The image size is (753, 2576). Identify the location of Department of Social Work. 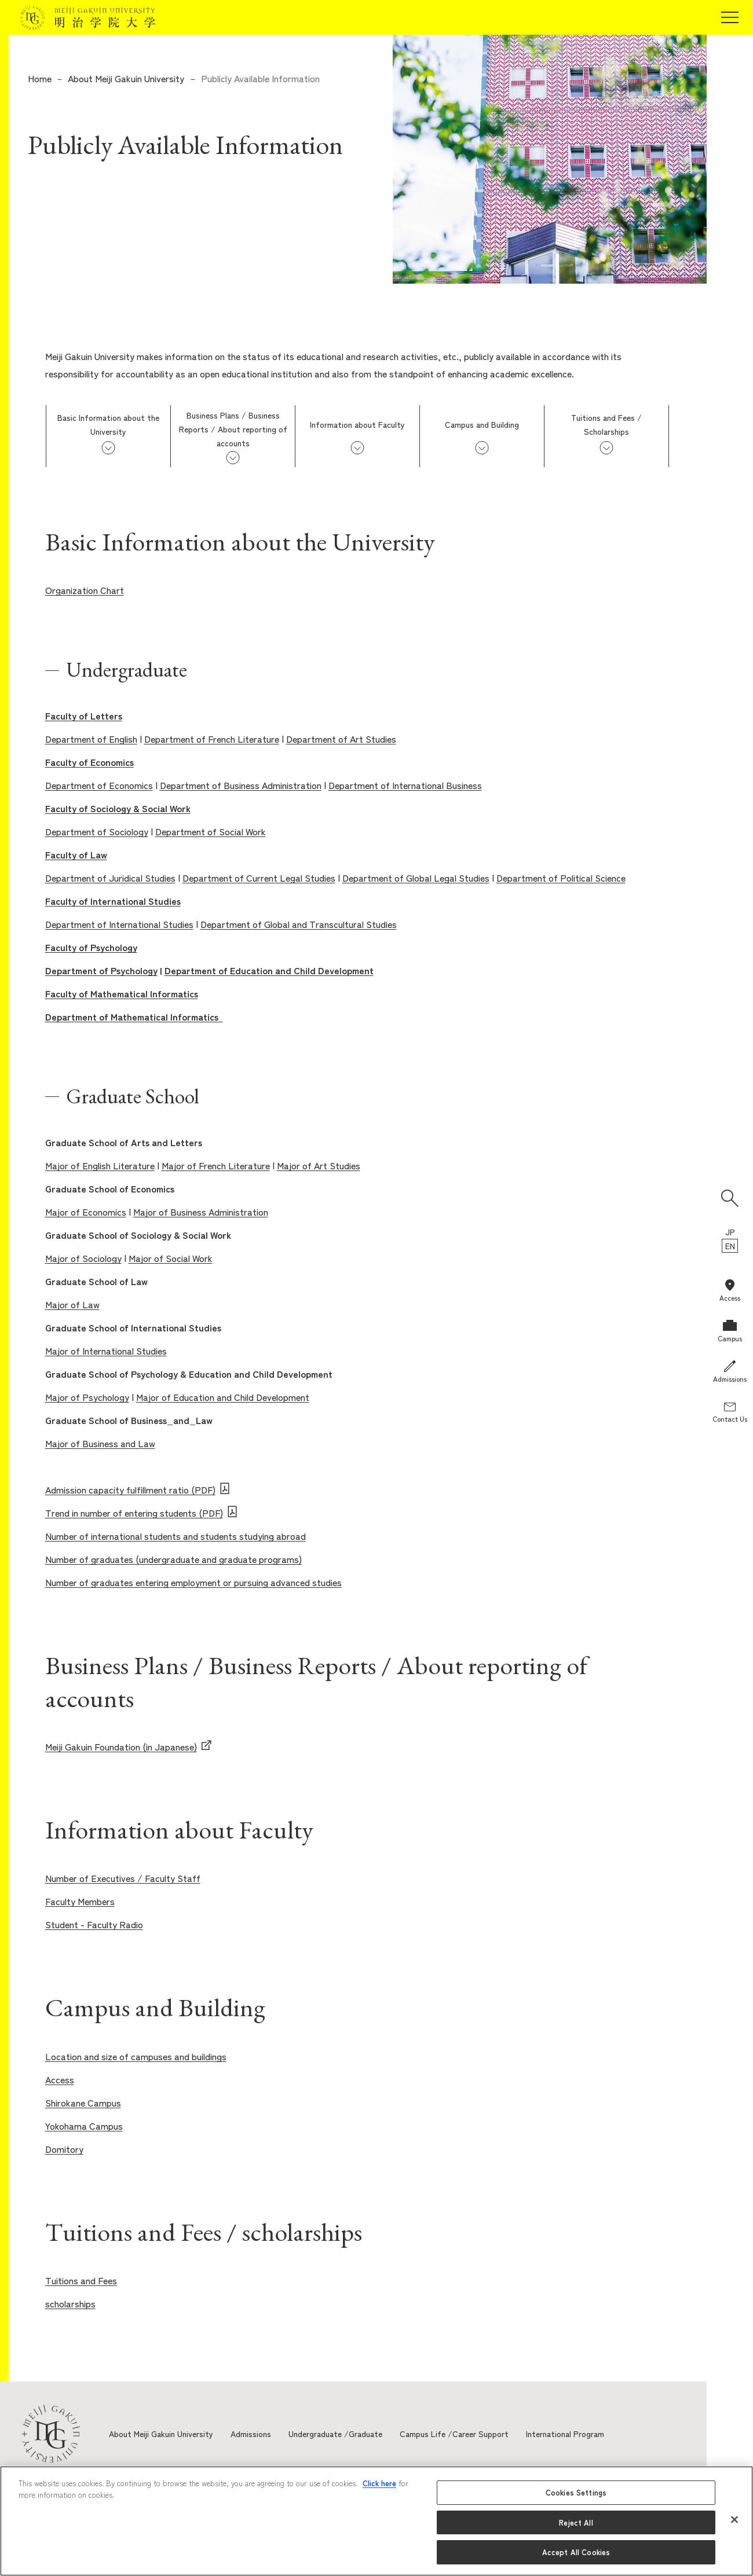
(210, 831).